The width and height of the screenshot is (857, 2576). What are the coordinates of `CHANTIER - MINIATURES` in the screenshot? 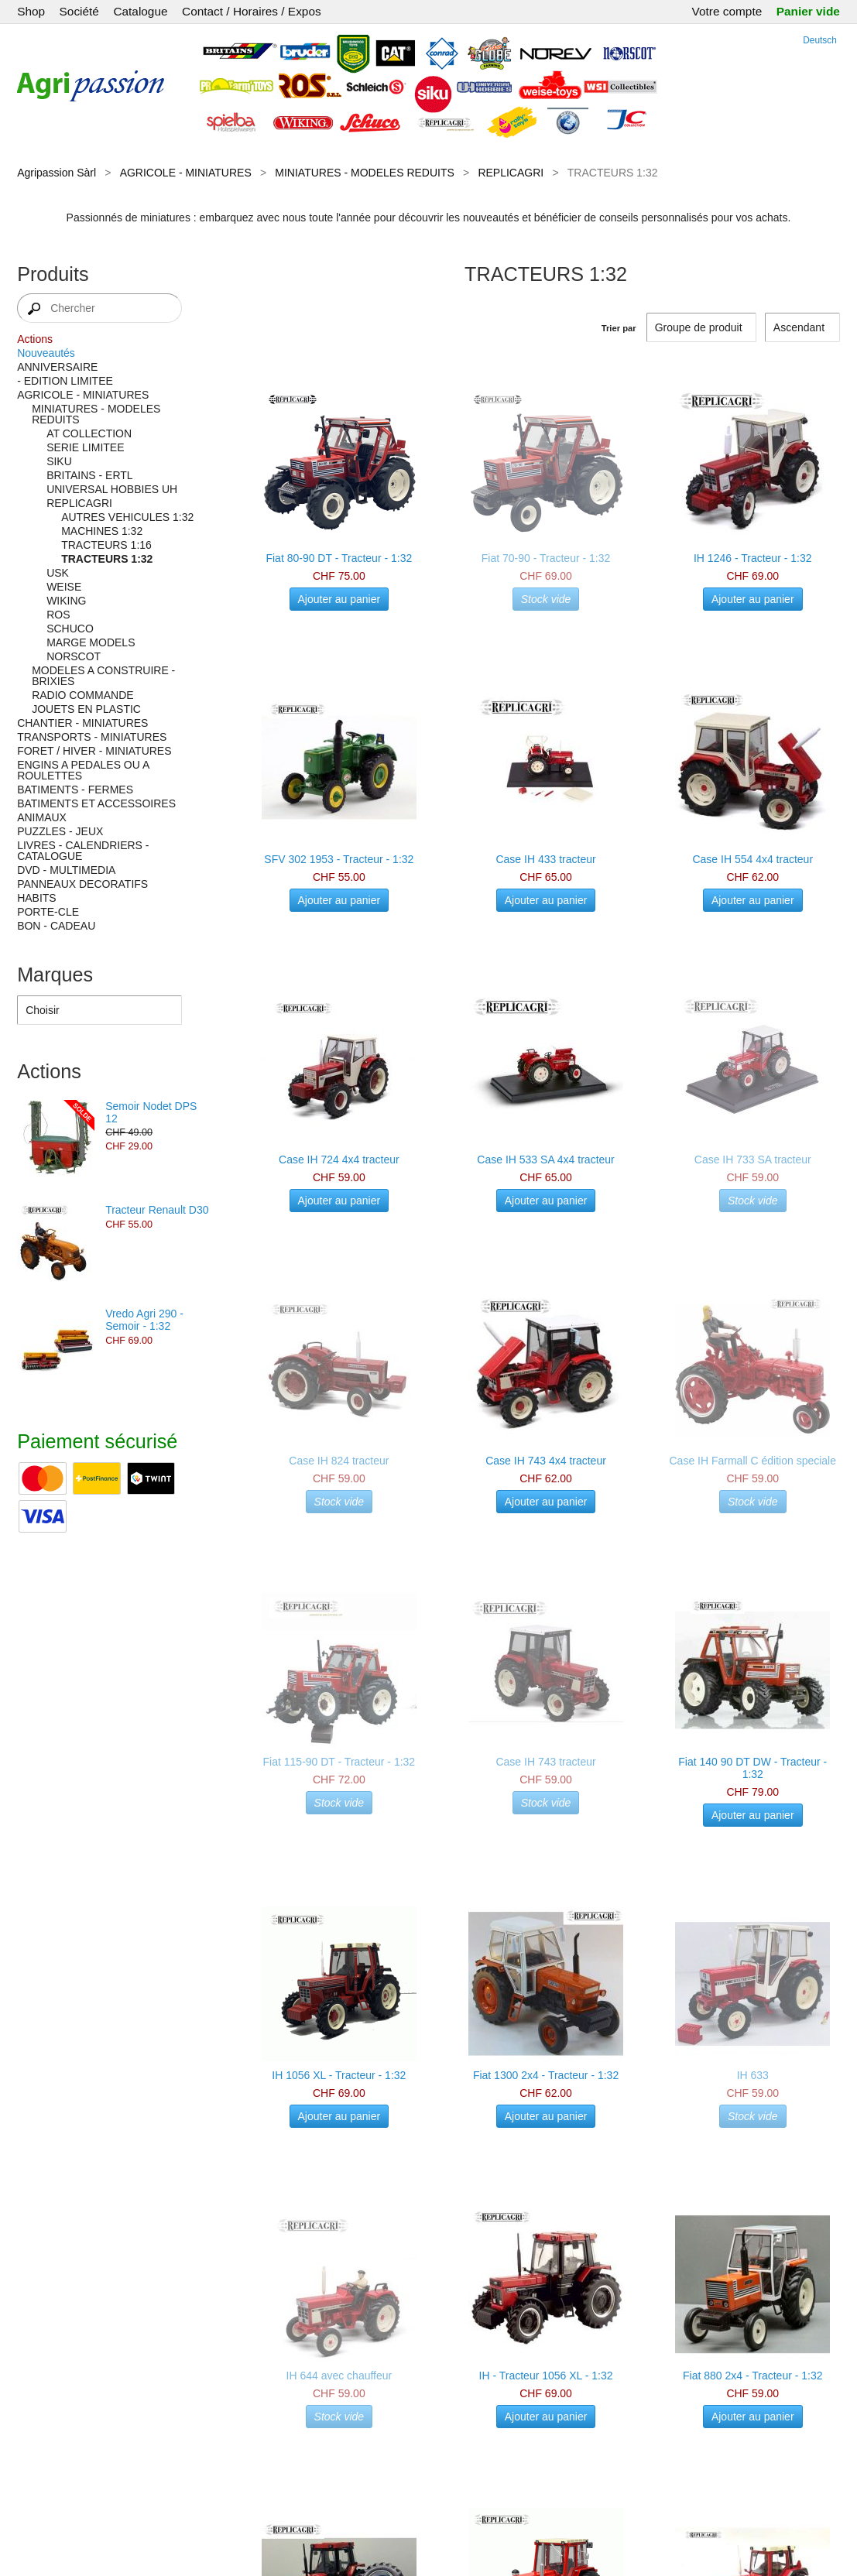 It's located at (82, 723).